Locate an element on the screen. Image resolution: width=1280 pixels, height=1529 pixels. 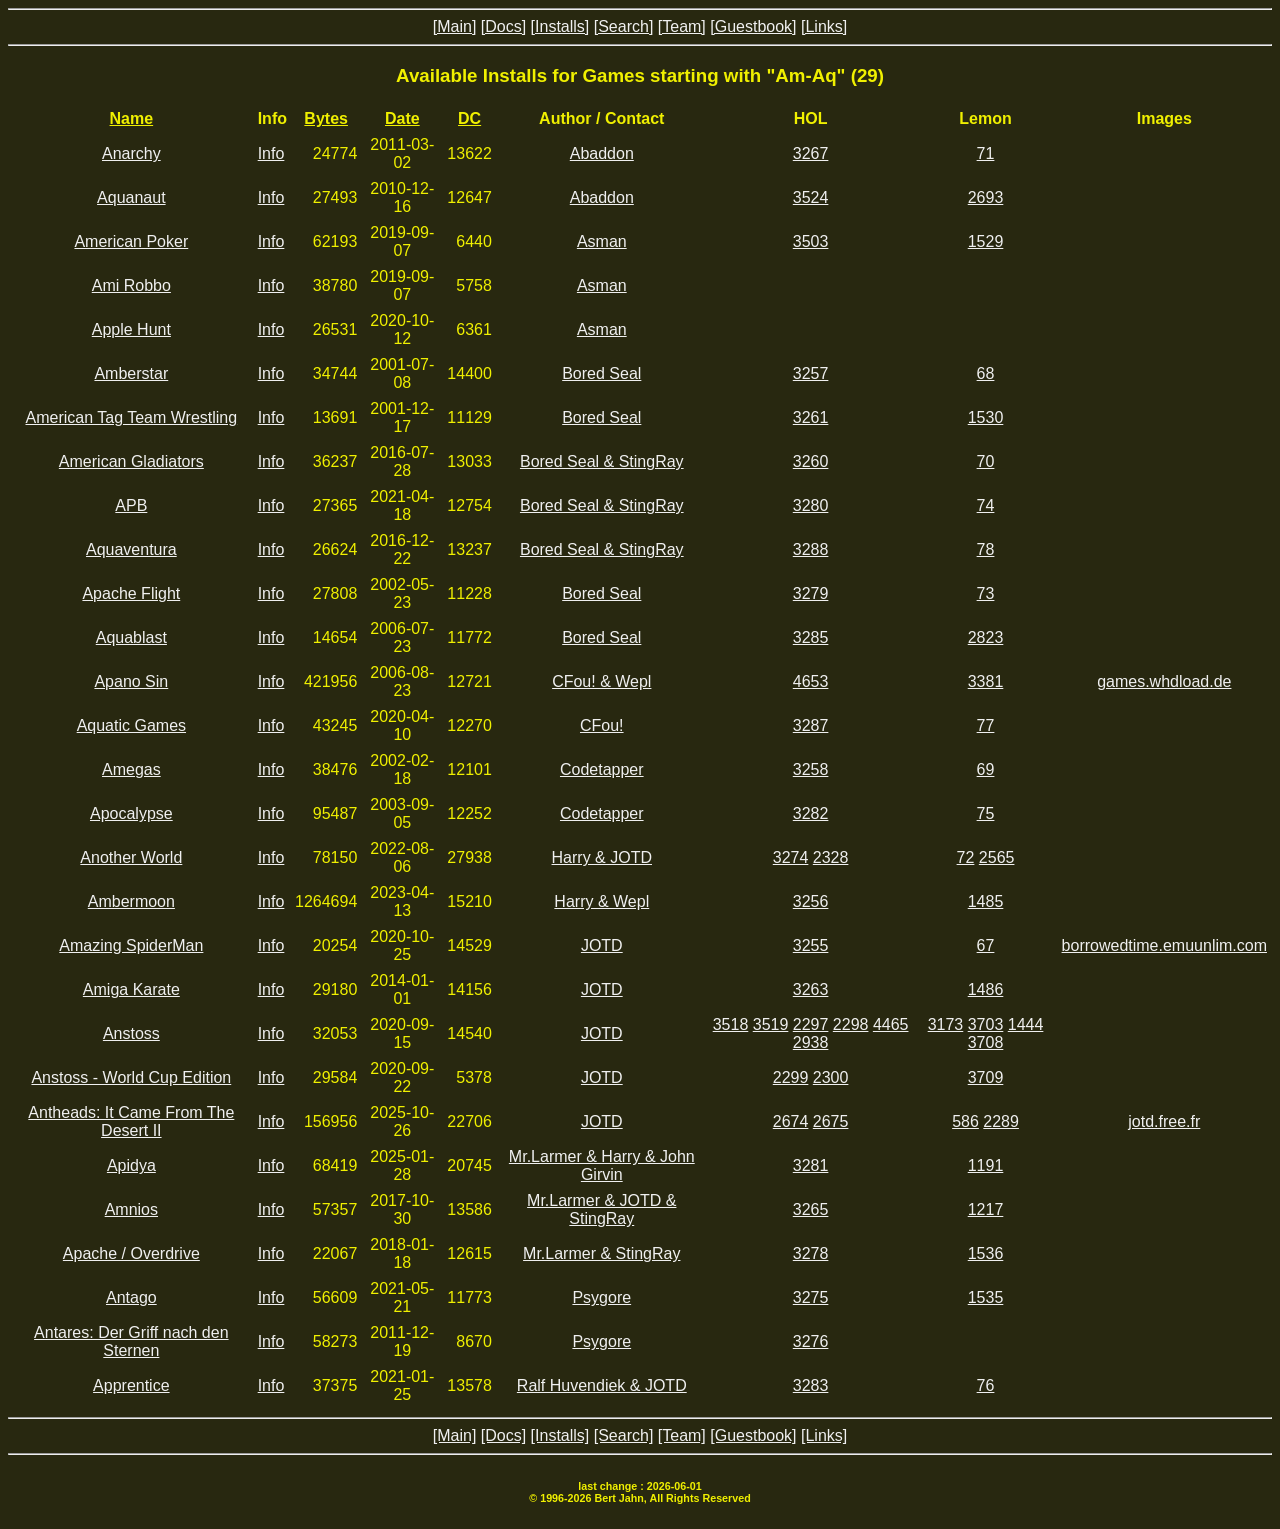
CFou! is located at coordinates (602, 725).